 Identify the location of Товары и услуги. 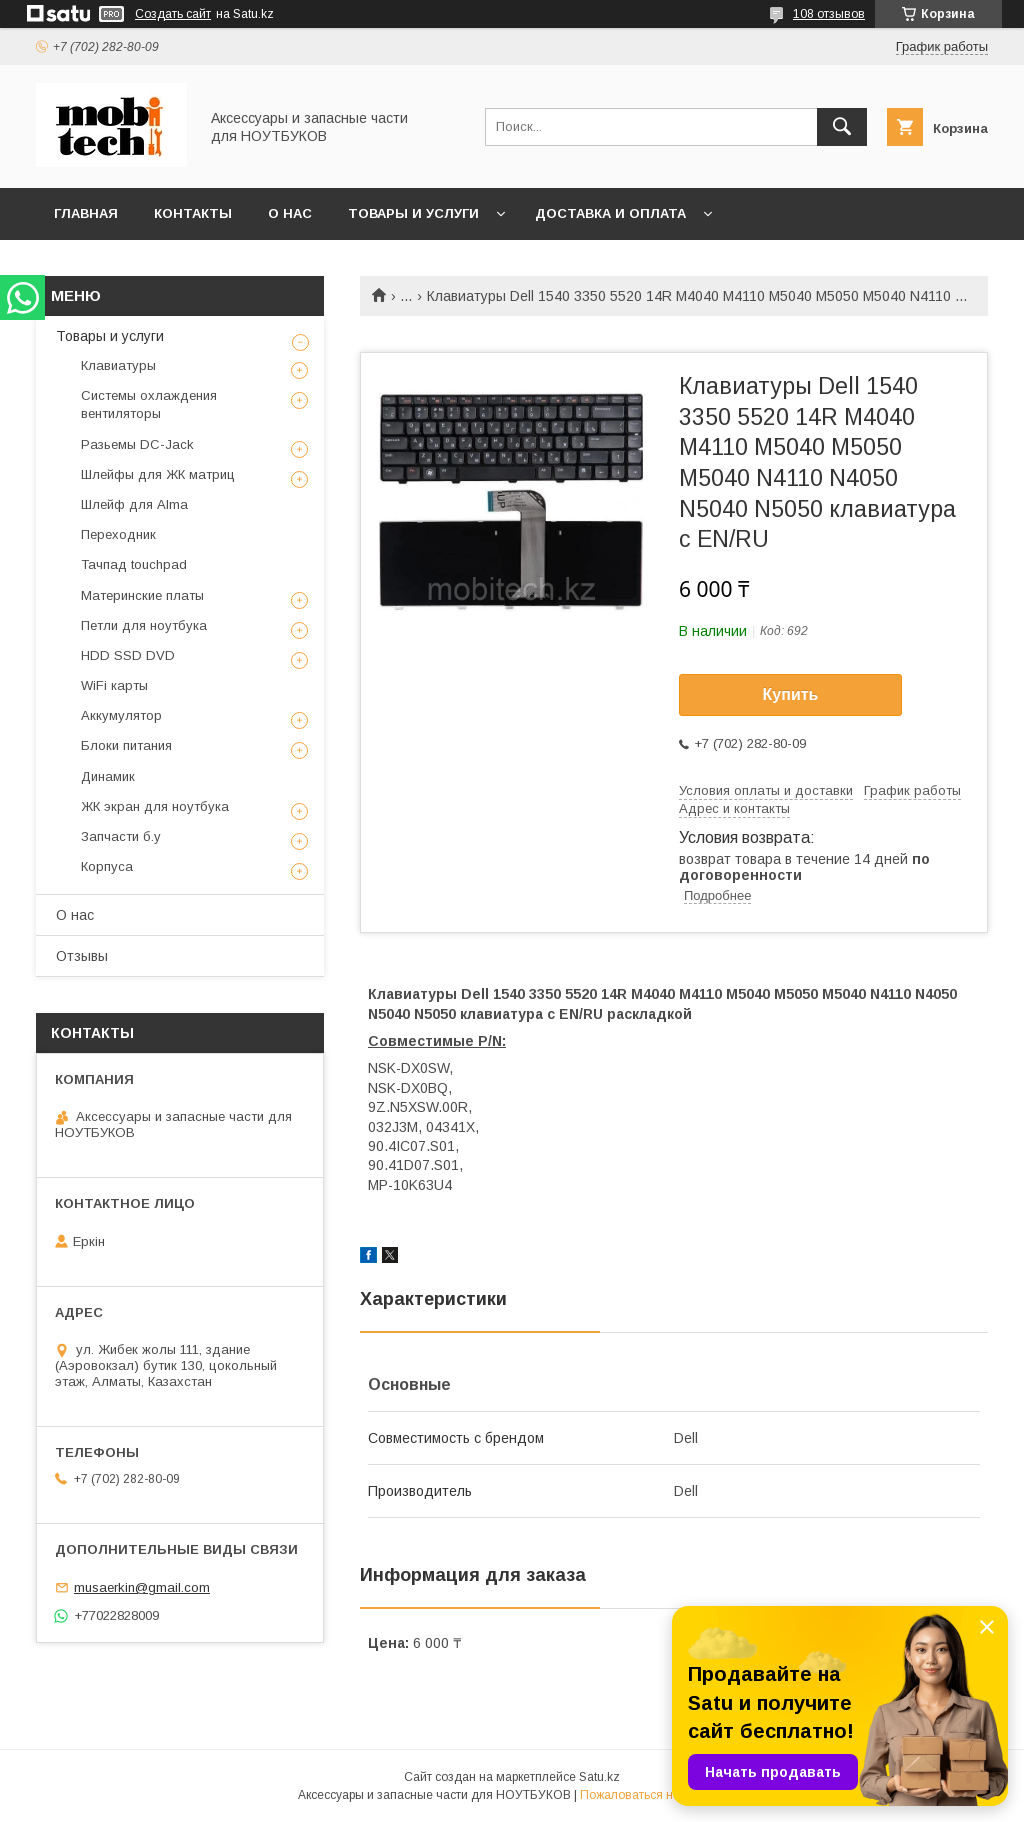
(413, 213).